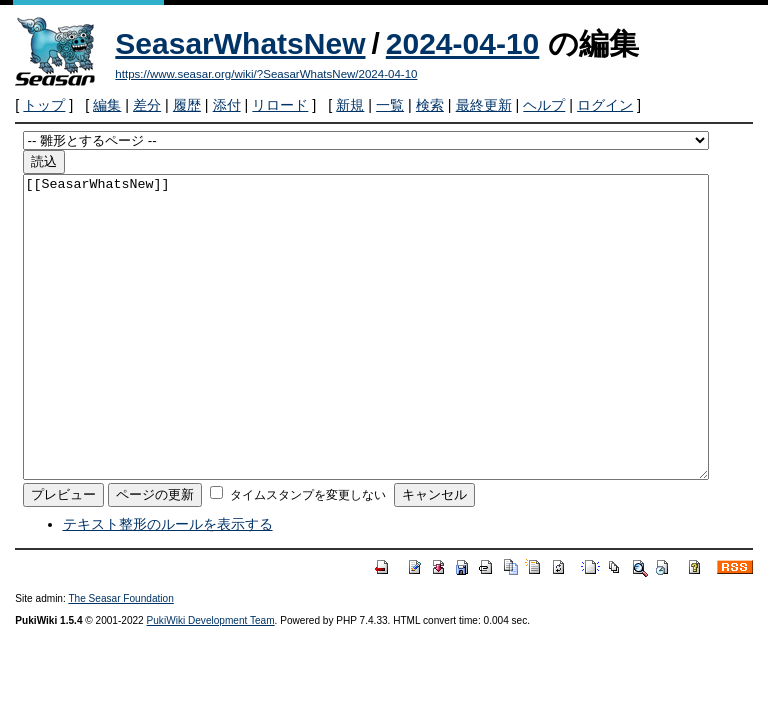 This screenshot has height=720, width=768. I want to click on リロード, so click(280, 105).